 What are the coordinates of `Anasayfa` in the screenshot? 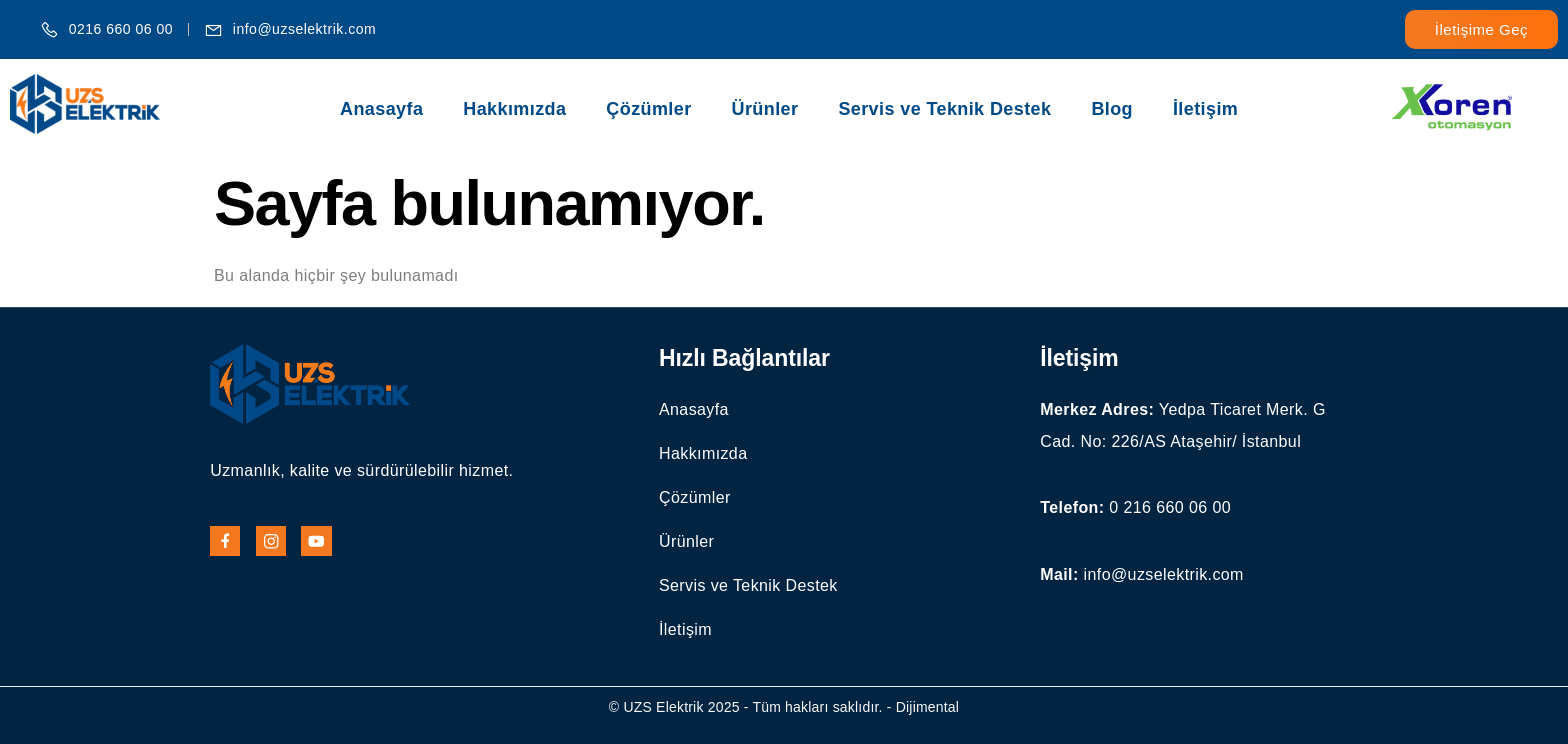 It's located at (381, 109).